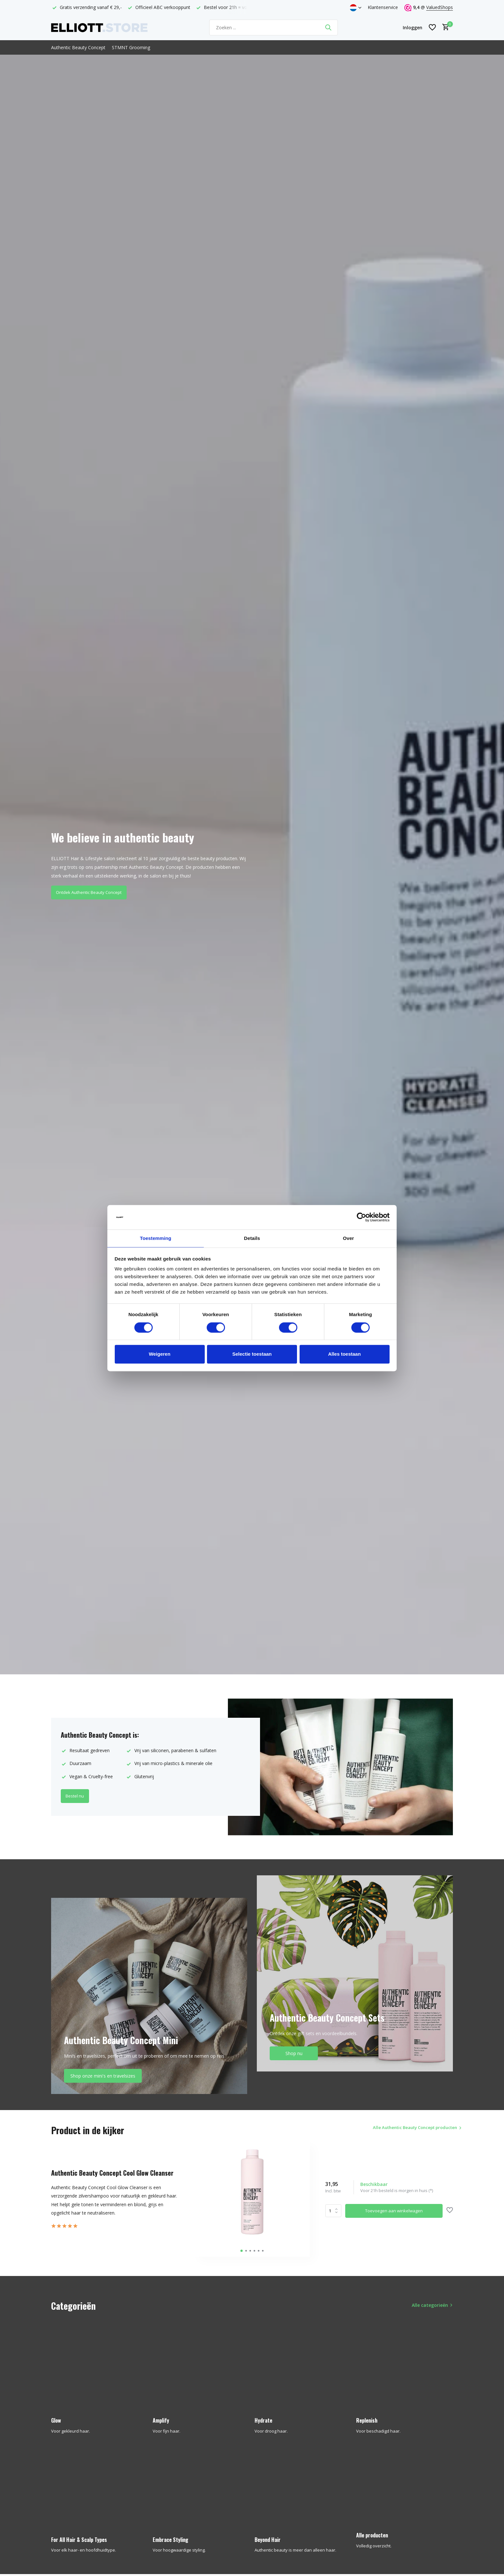 This screenshot has height=2576, width=504. I want to click on Weigeren, so click(159, 1354).